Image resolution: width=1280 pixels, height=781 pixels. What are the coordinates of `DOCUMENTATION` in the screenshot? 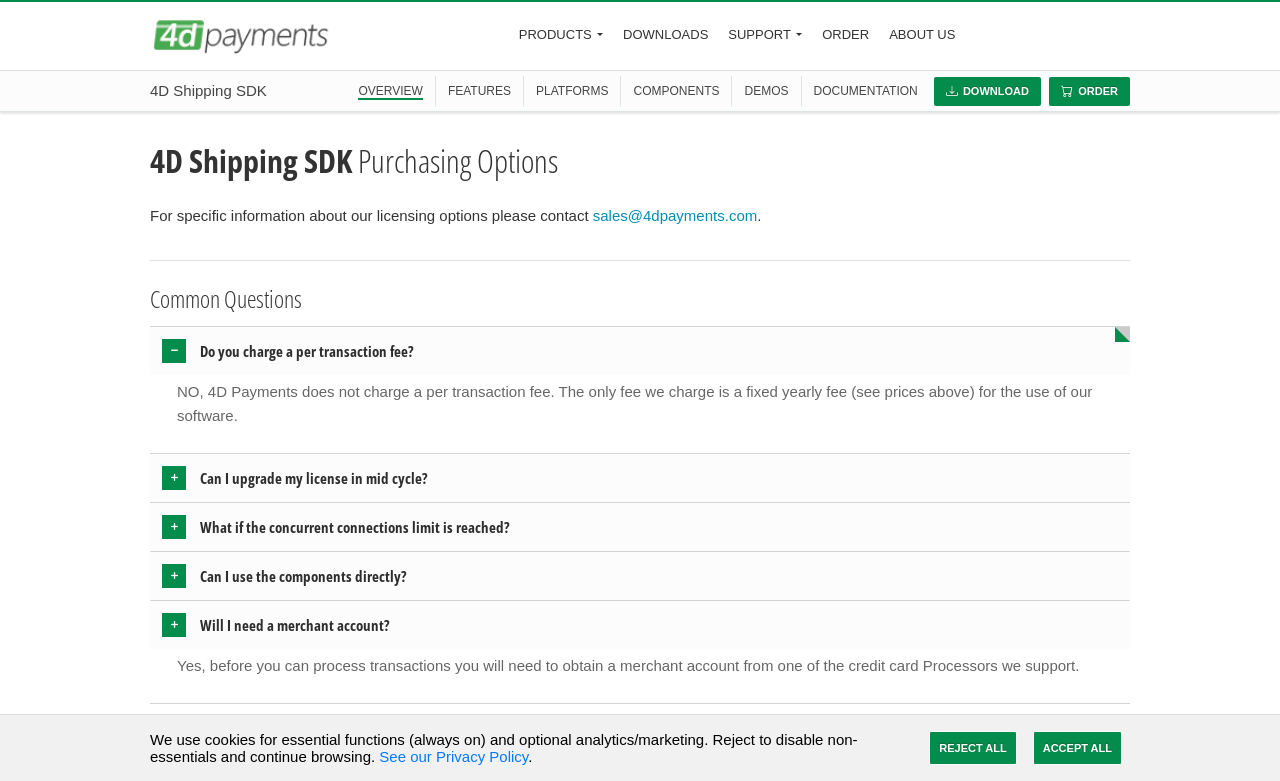 It's located at (866, 91).